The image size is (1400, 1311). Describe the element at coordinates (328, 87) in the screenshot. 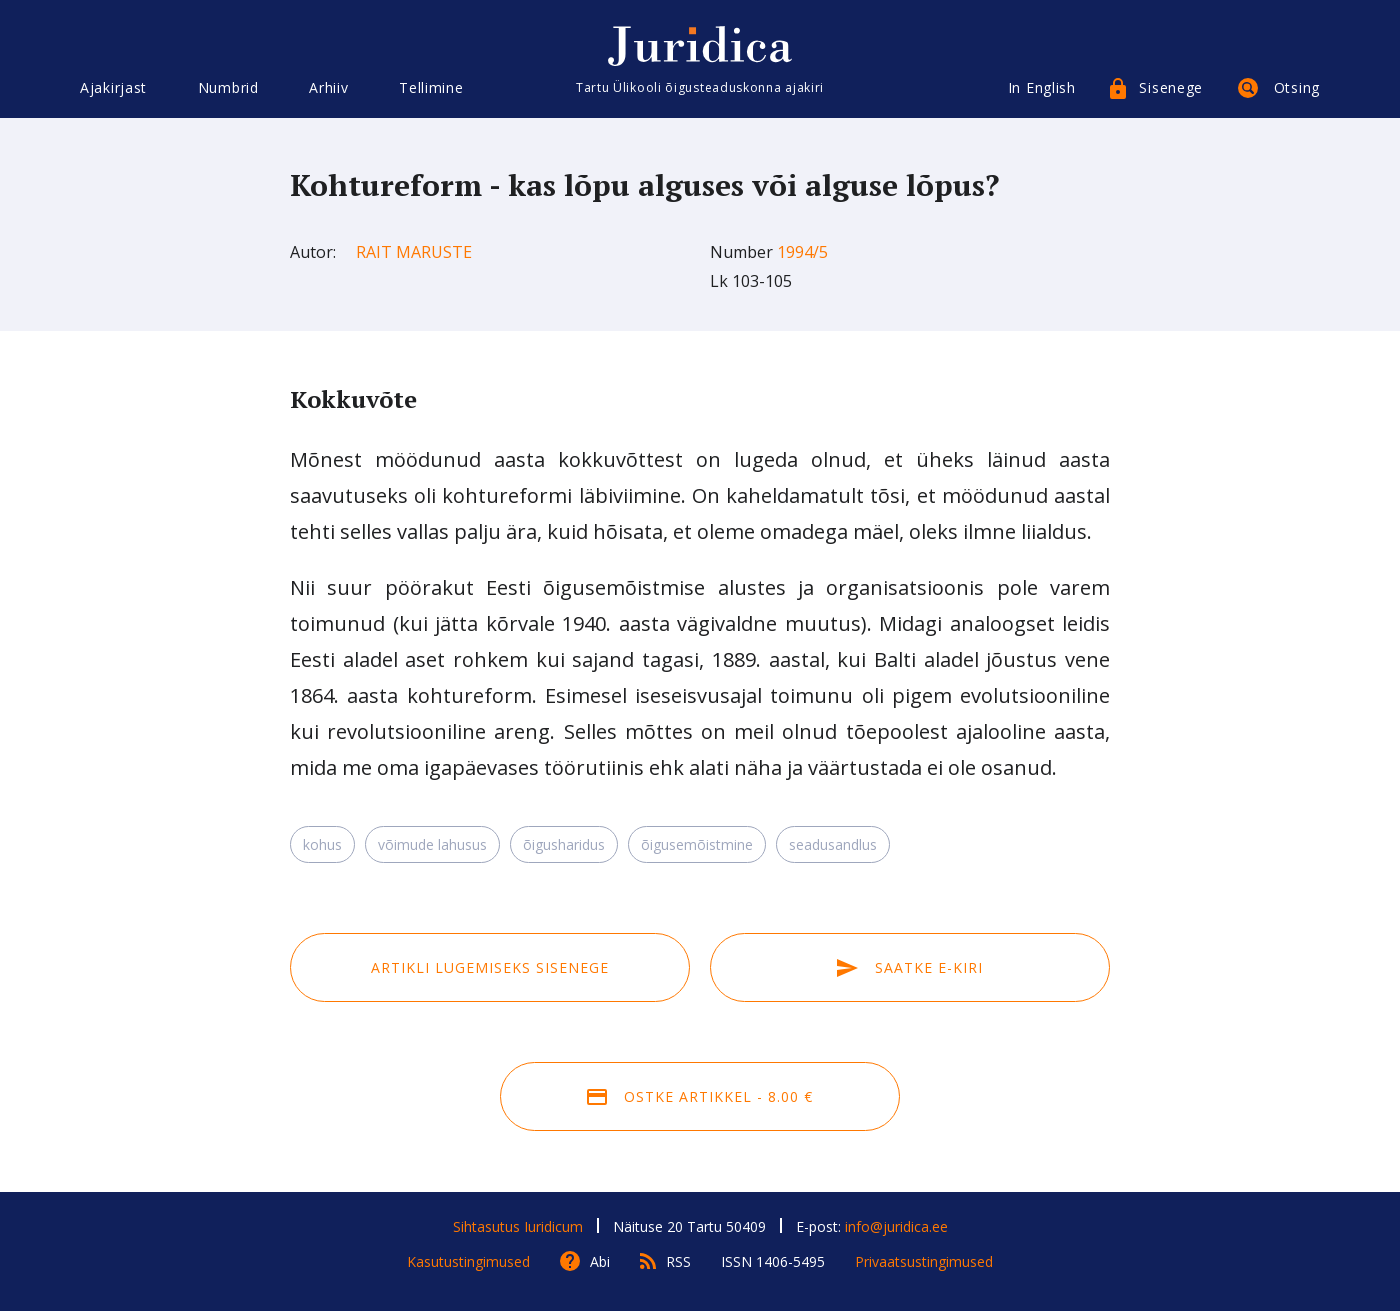

I see `Arhiiv` at that location.